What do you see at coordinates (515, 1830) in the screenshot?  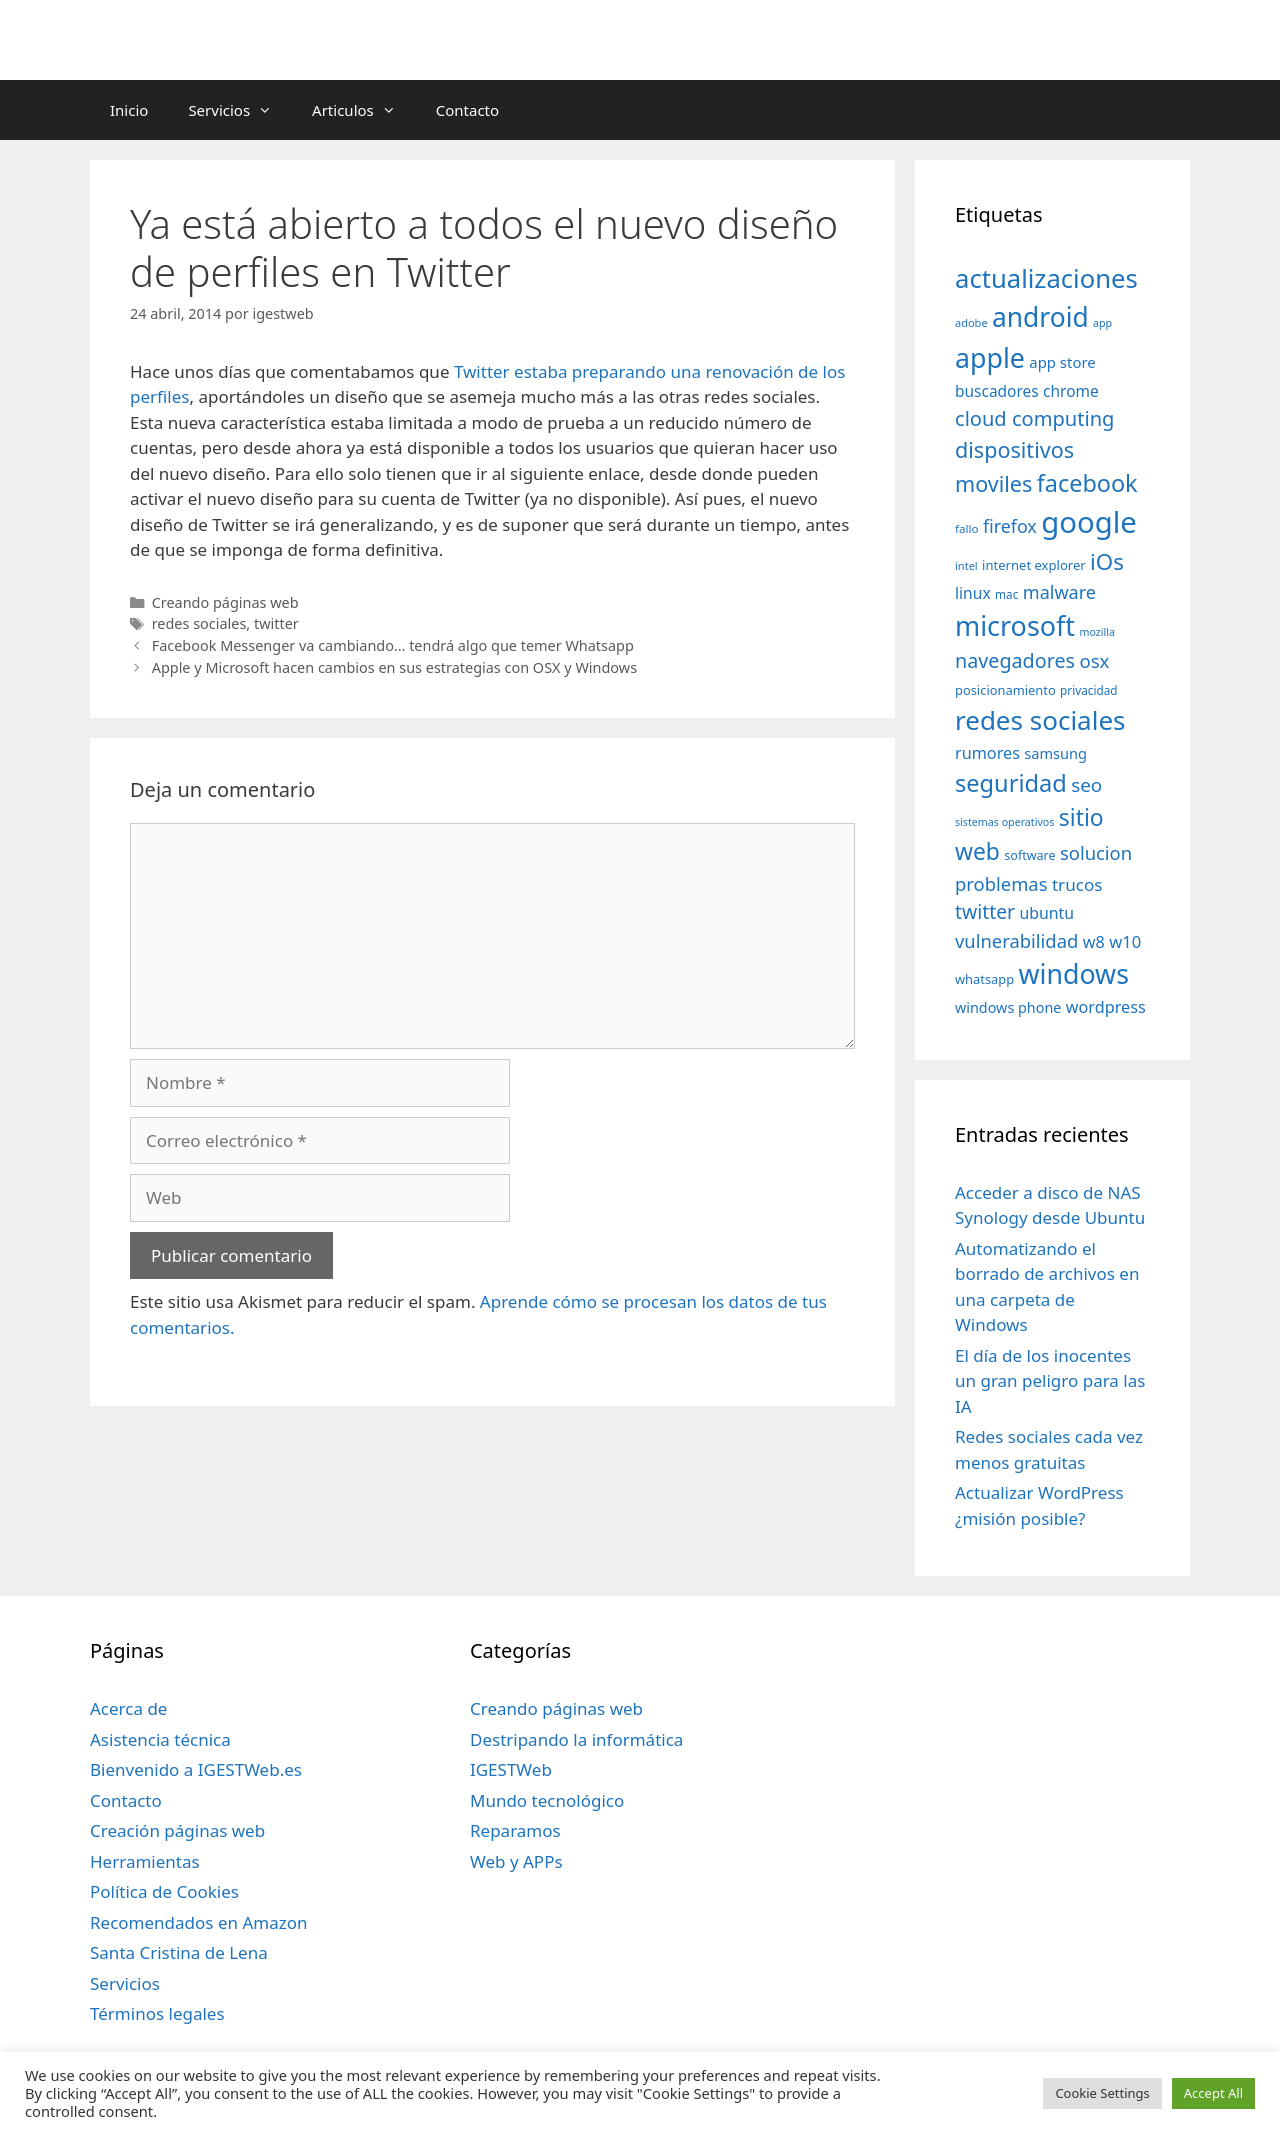 I see `Reparamos` at bounding box center [515, 1830].